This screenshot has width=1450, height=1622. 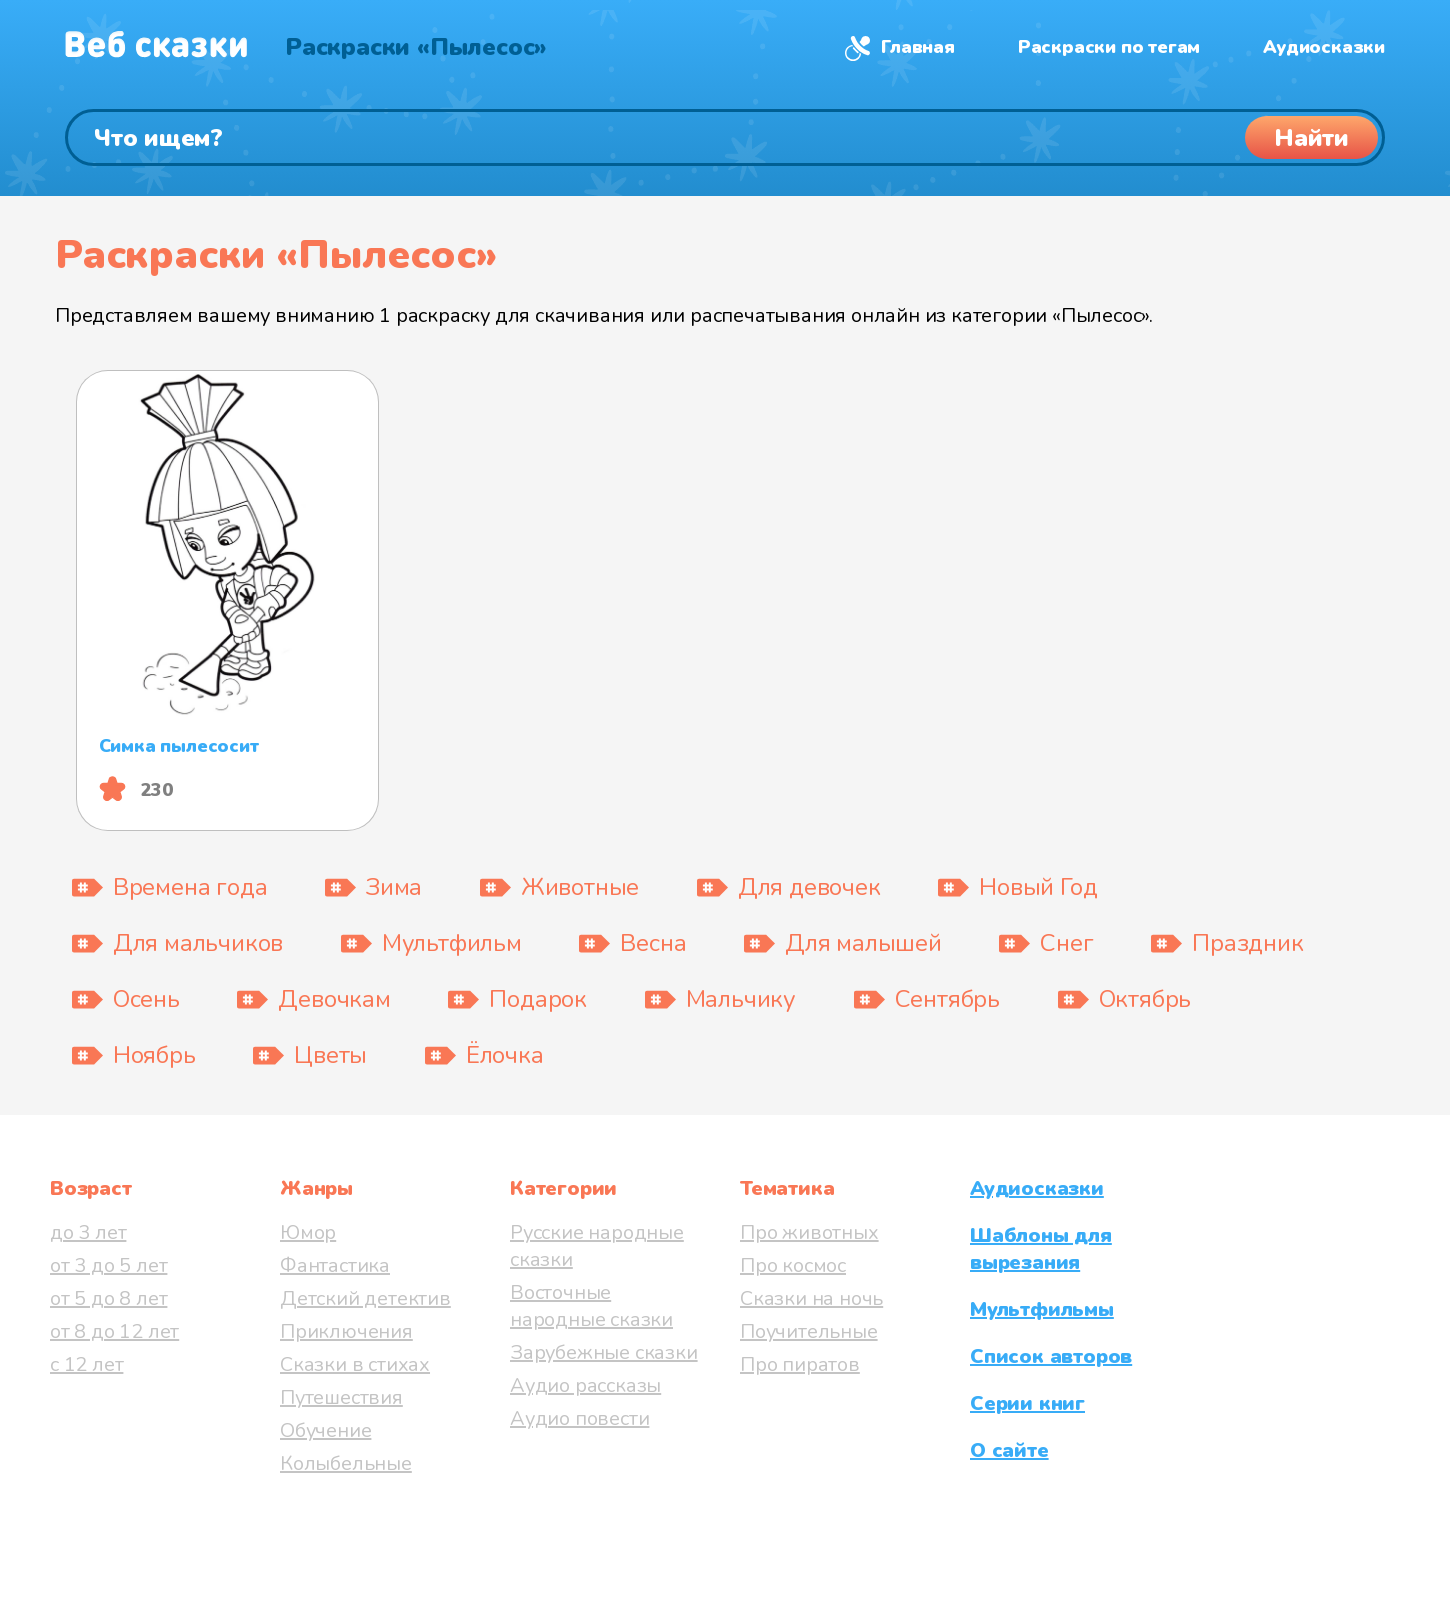 What do you see at coordinates (725, 137) in the screenshot?
I see `[Поиск]` at bounding box center [725, 137].